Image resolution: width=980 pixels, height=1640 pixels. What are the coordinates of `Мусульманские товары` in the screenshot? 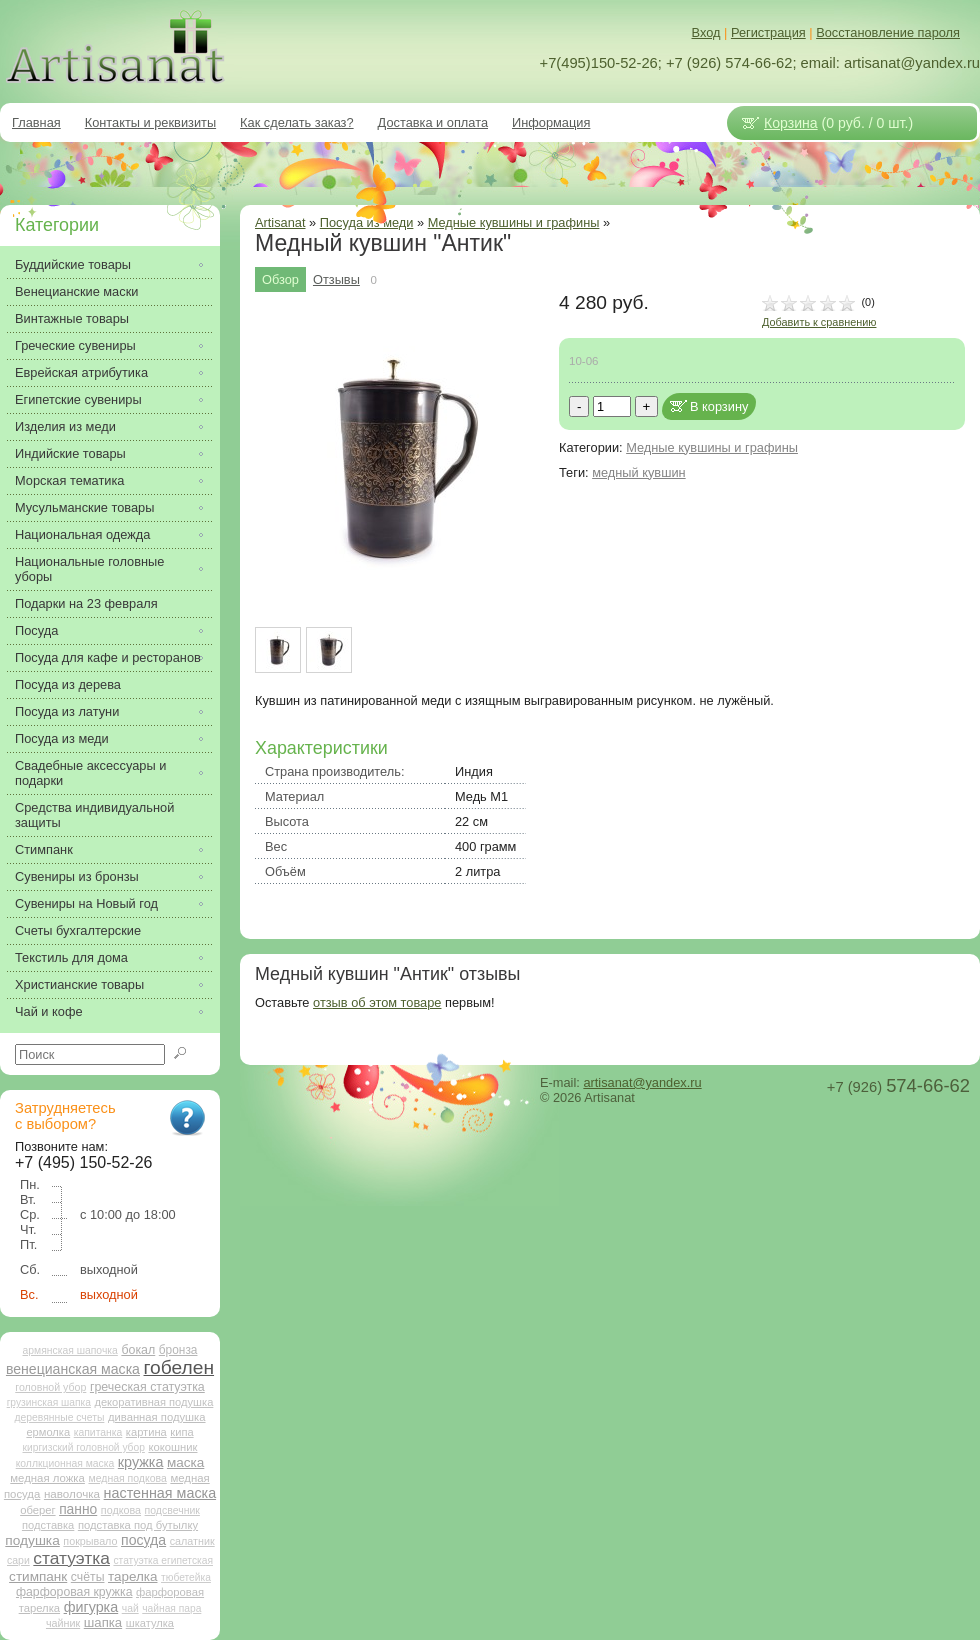 It's located at (84, 507).